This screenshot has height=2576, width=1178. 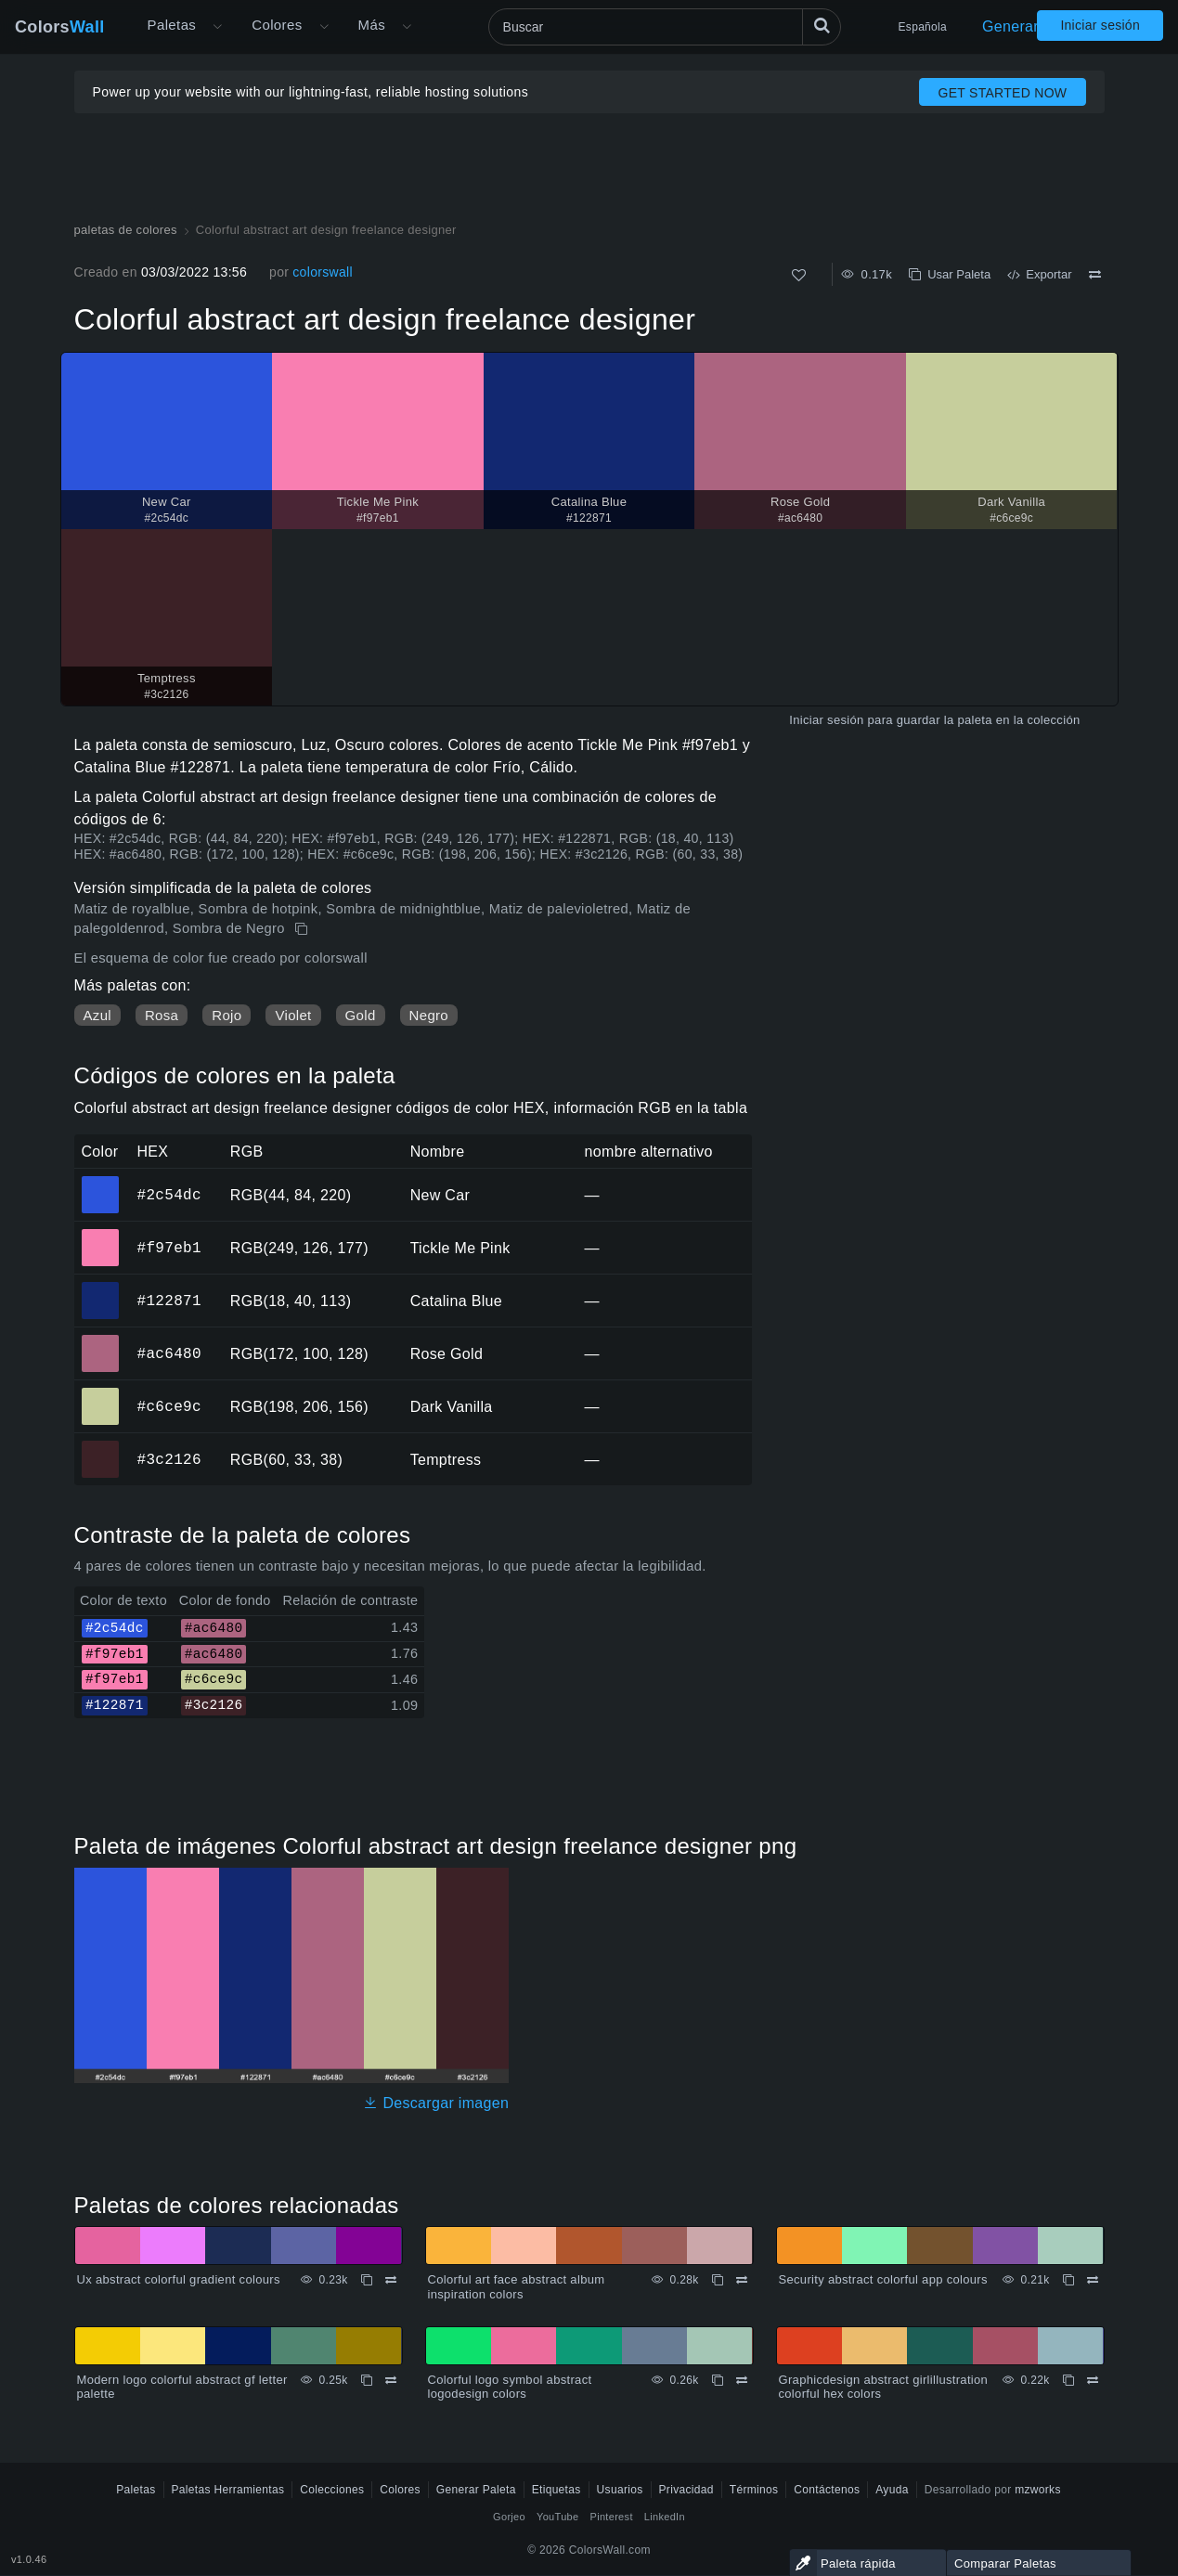 I want to click on Colecciones, so click(x=332, y=2489).